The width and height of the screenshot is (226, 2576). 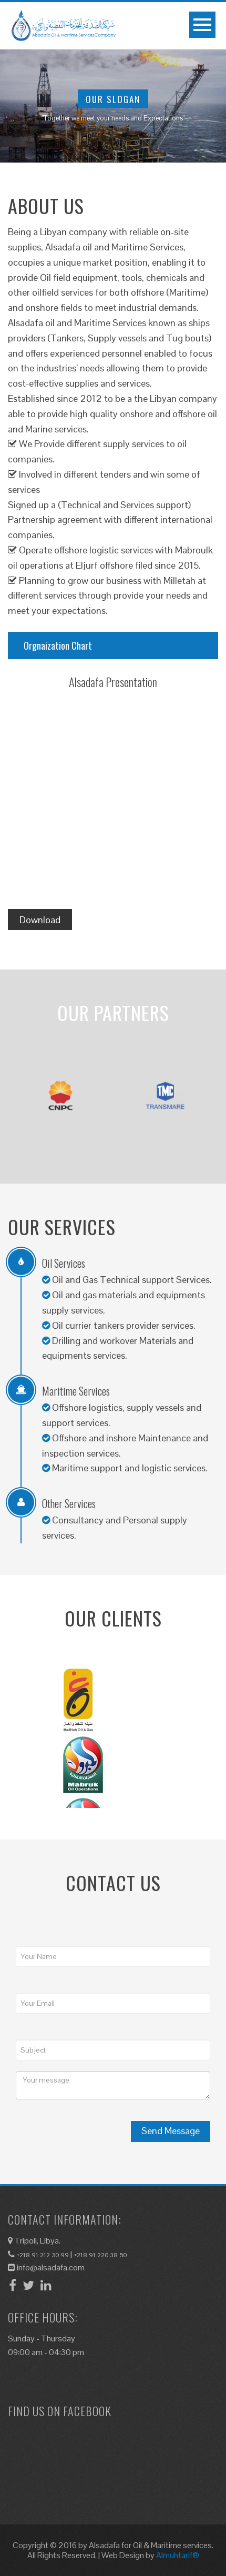 I want to click on +218 91 220 38 50, so click(x=100, y=2255).